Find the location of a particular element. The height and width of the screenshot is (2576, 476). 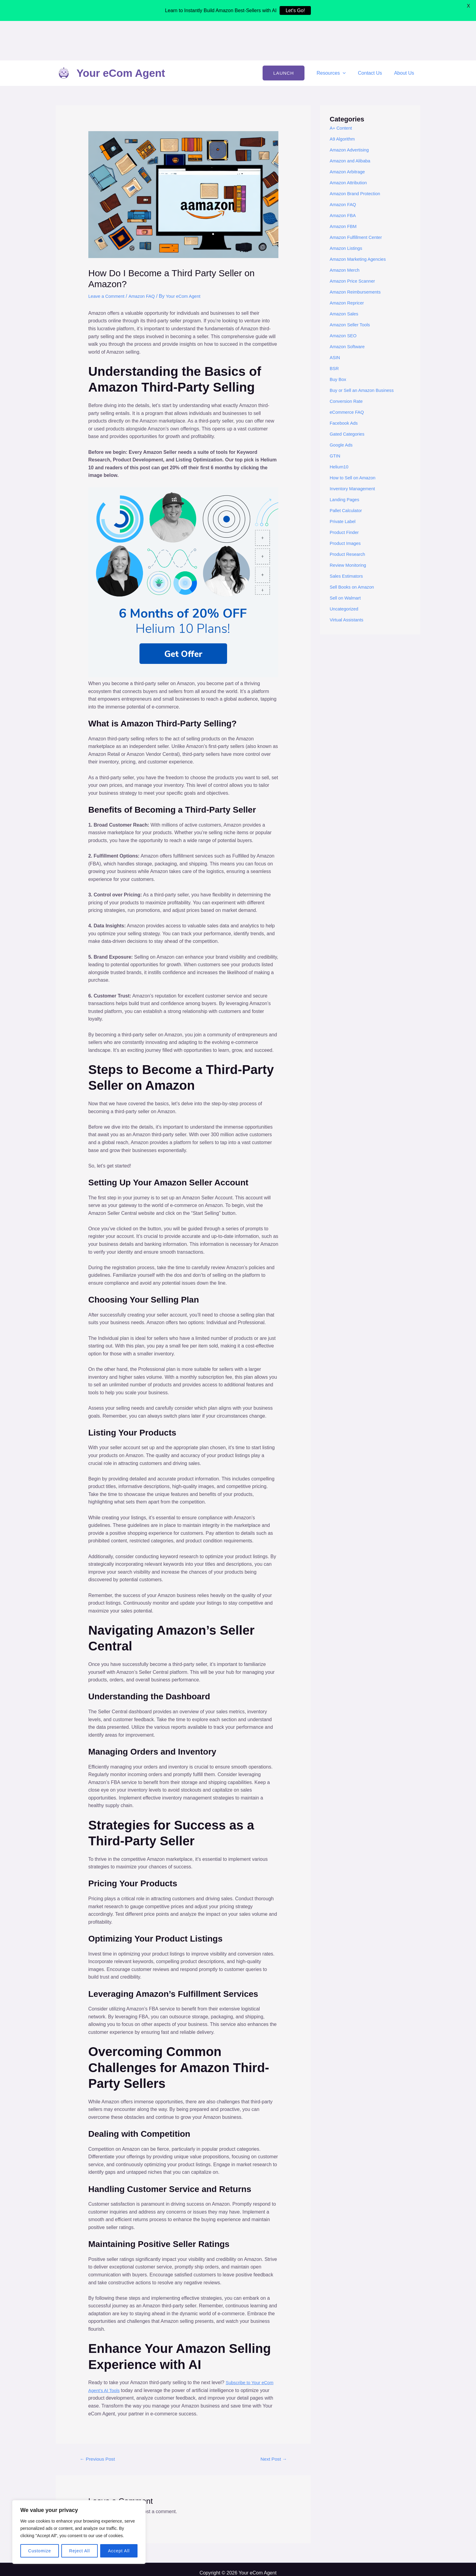

Contact Us is located at coordinates (374, 33).